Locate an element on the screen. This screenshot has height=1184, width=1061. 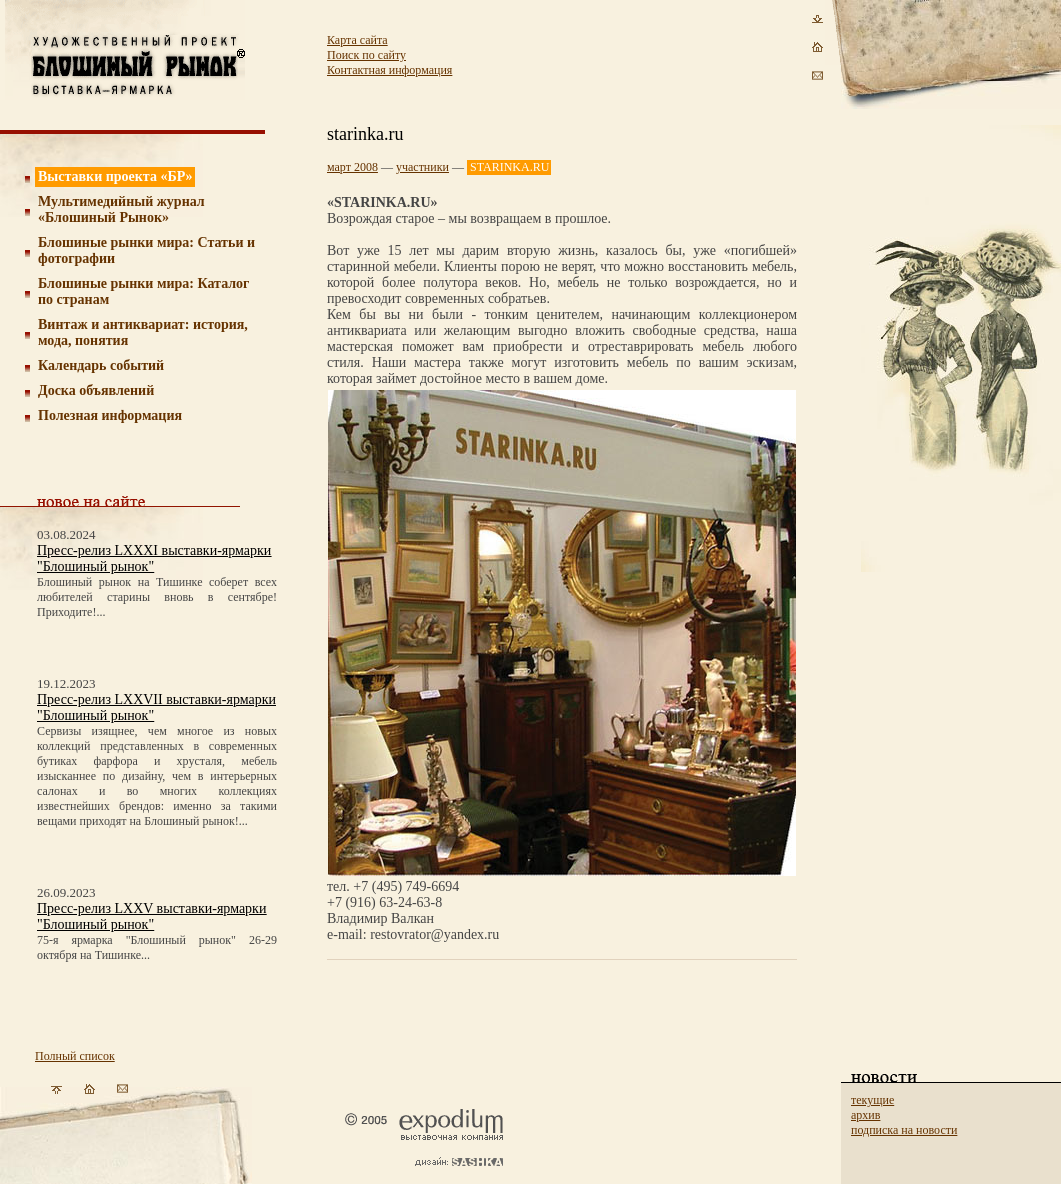
текущие is located at coordinates (872, 1100).